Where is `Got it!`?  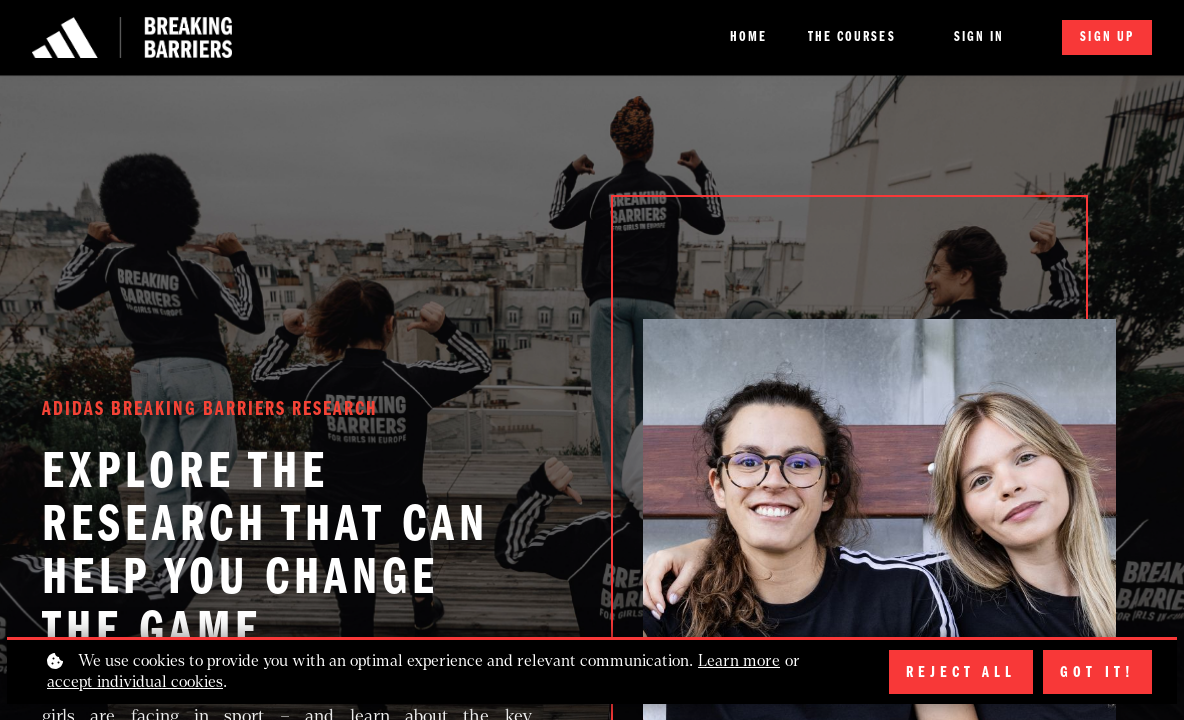
Got it! is located at coordinates (1097, 672).